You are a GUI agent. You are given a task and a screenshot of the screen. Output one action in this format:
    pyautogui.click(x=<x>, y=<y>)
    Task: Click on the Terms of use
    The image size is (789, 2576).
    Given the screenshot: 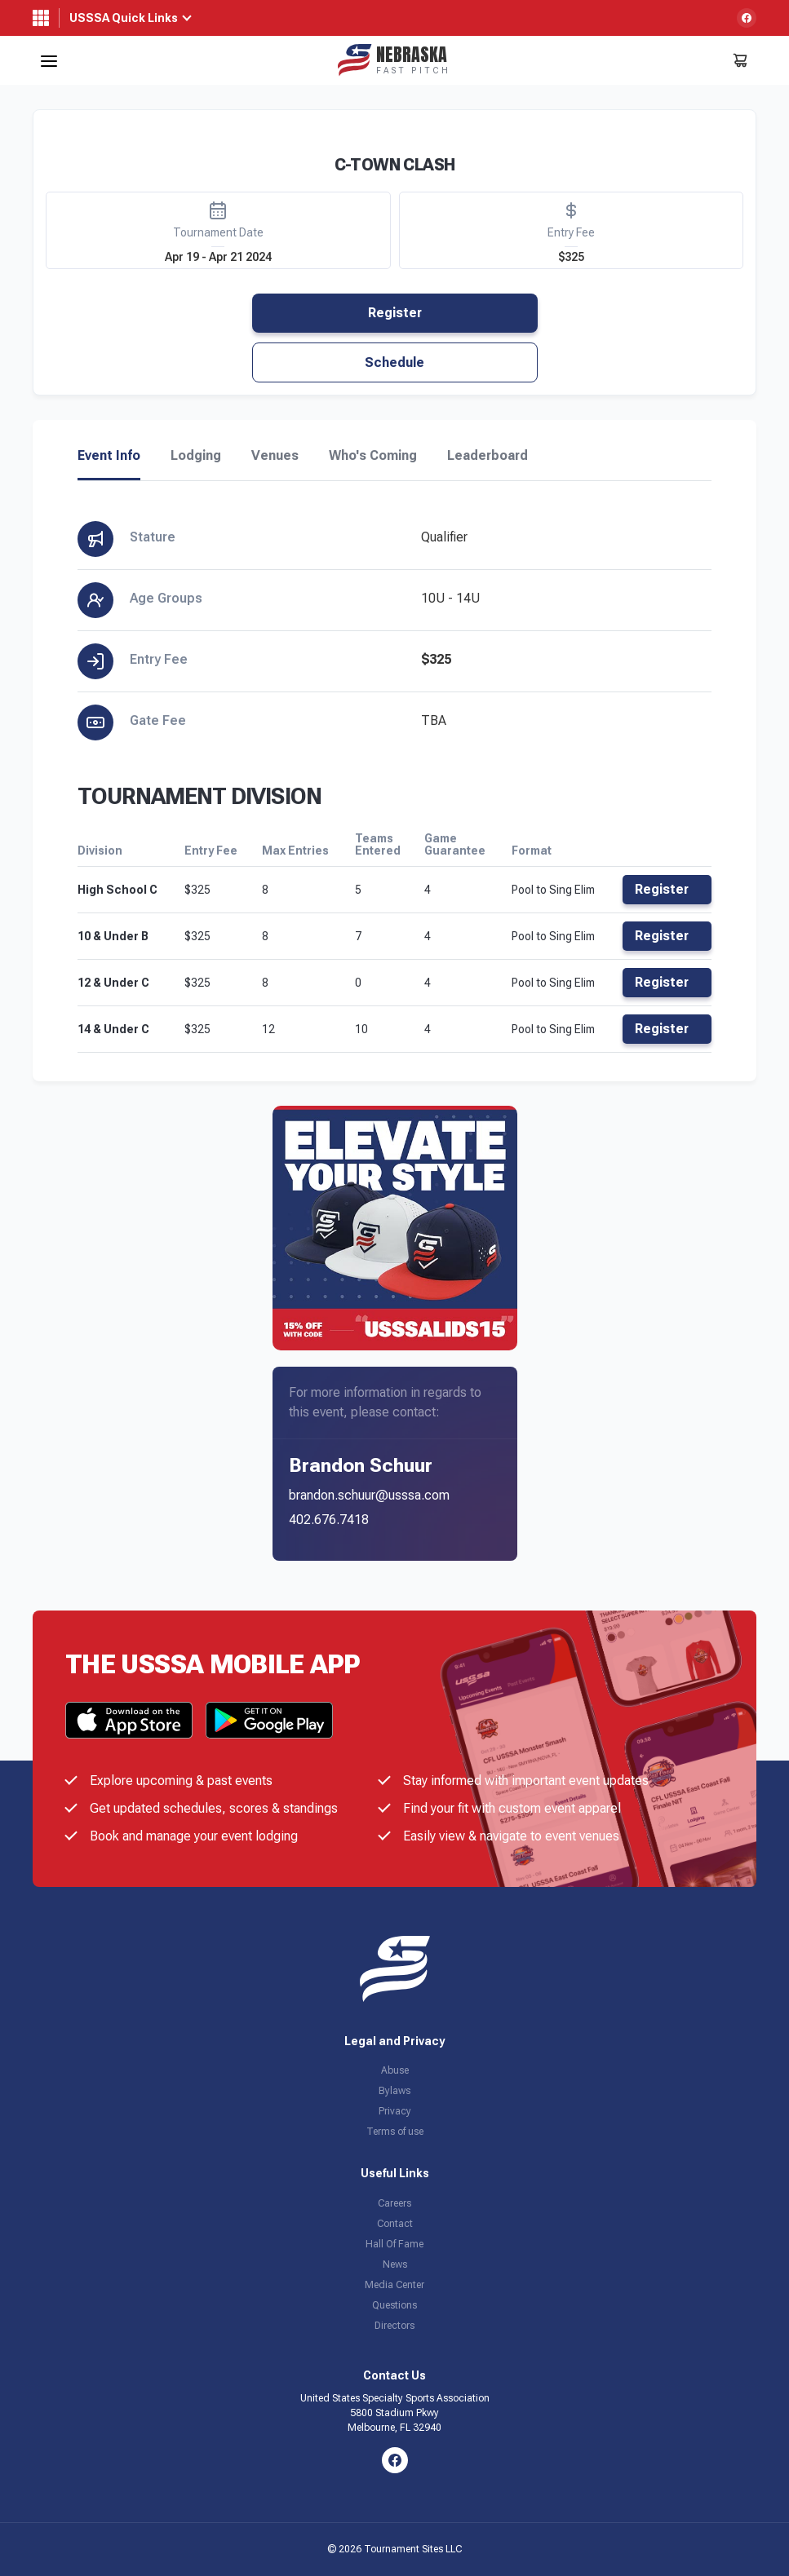 What is the action you would take?
    pyautogui.click(x=394, y=2131)
    